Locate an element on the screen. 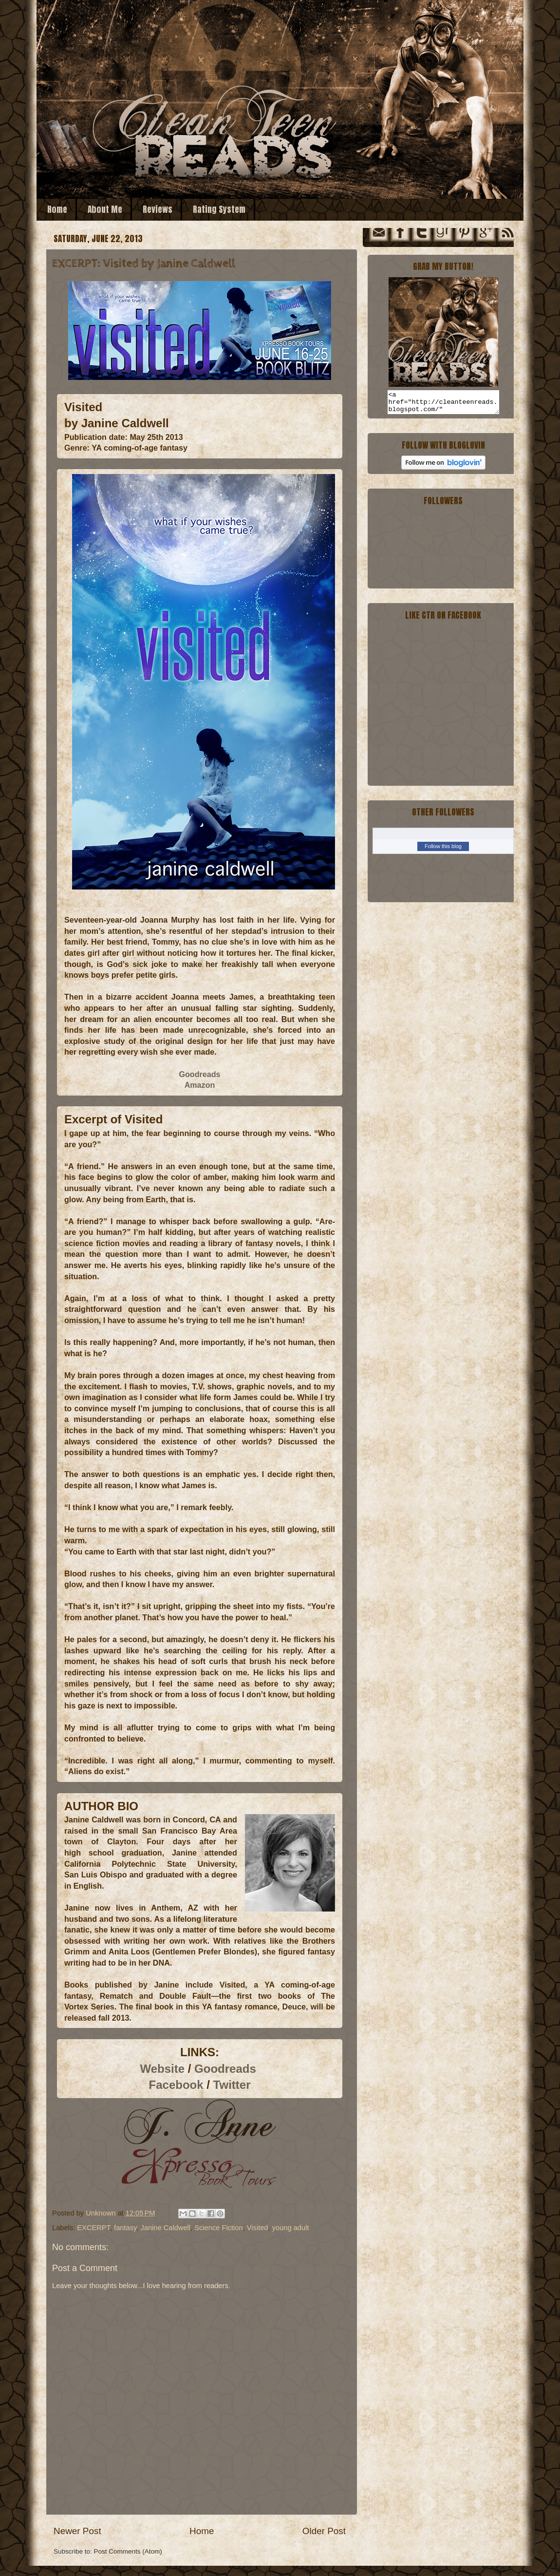  Newer Post is located at coordinates (77, 2531).